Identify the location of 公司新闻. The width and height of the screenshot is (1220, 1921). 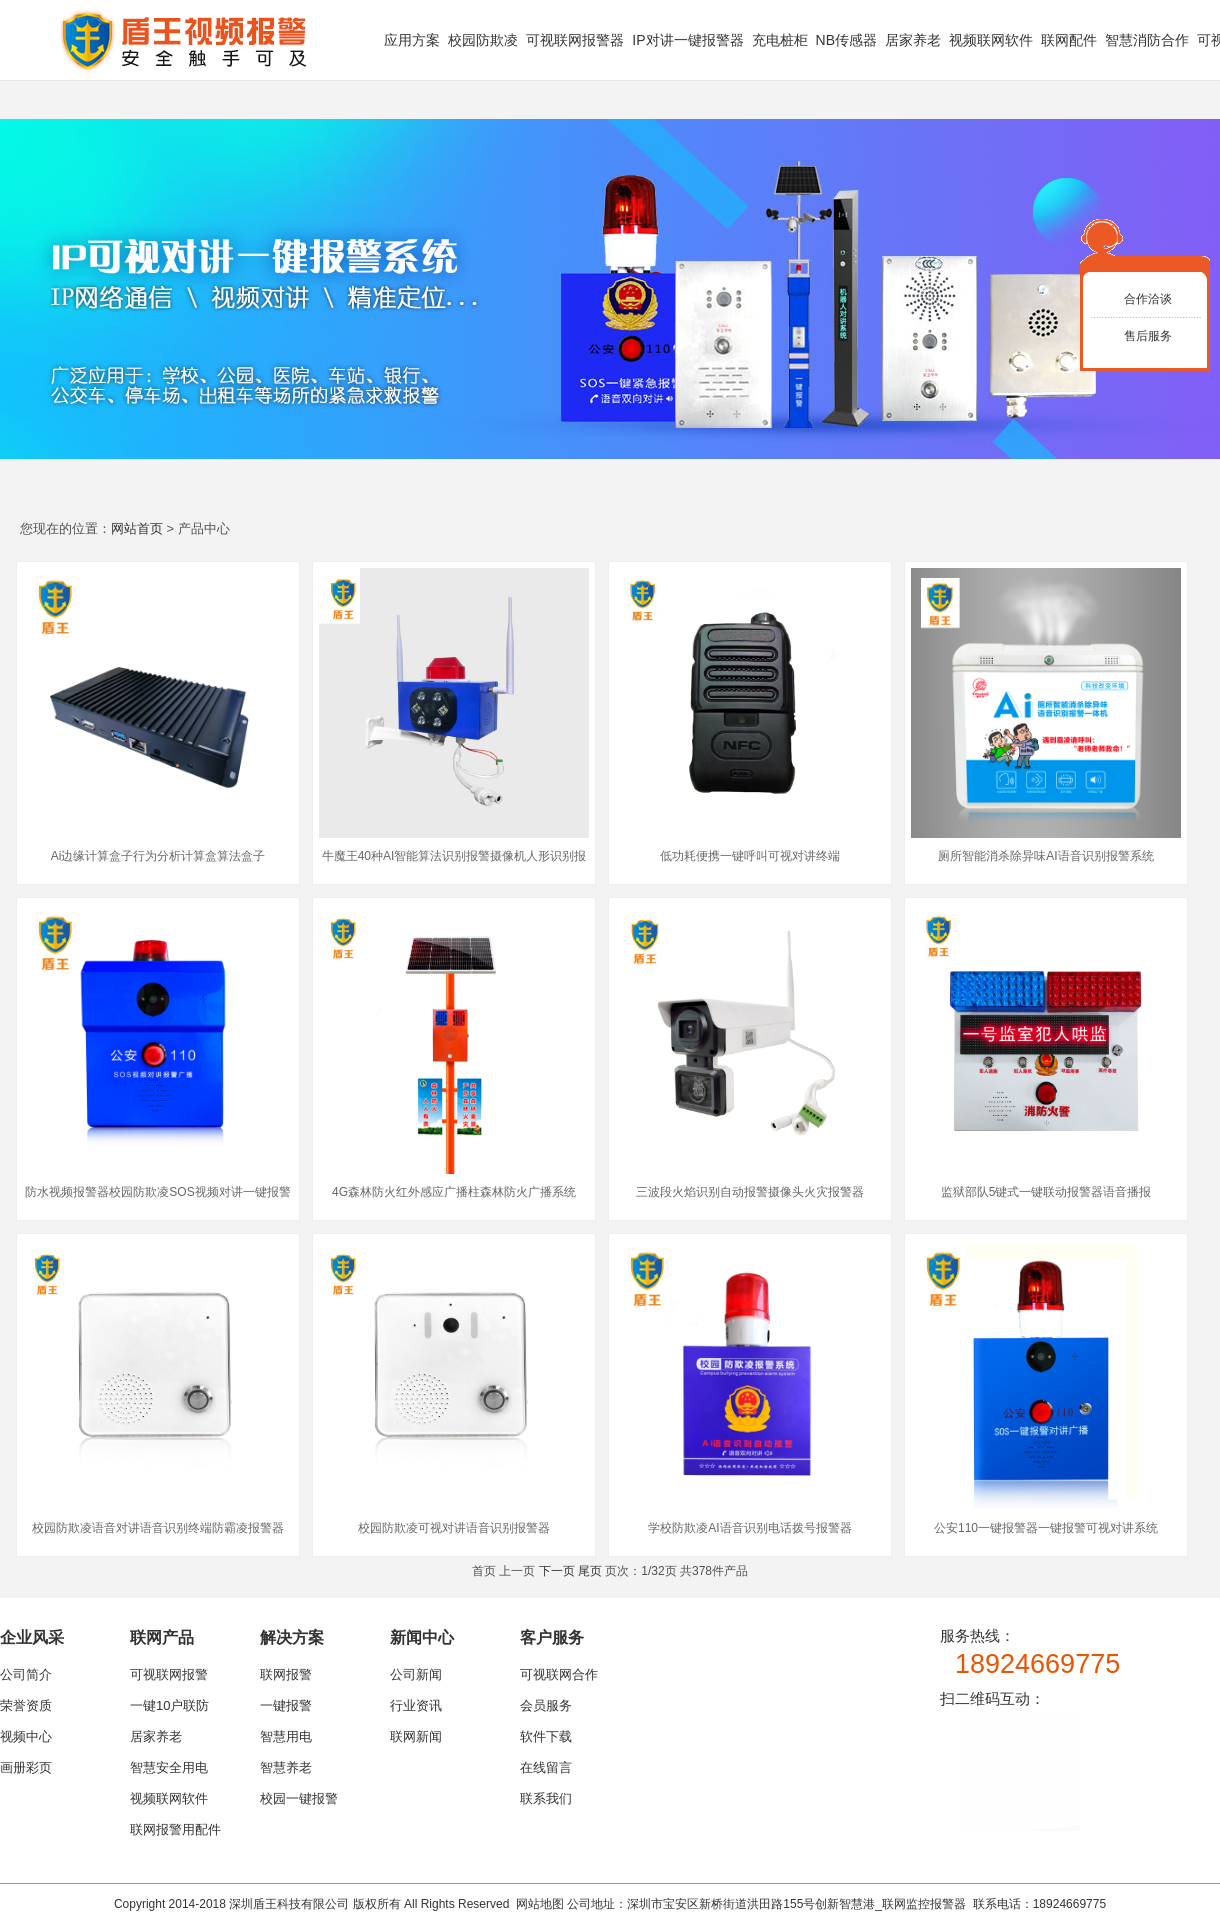
(416, 1674).